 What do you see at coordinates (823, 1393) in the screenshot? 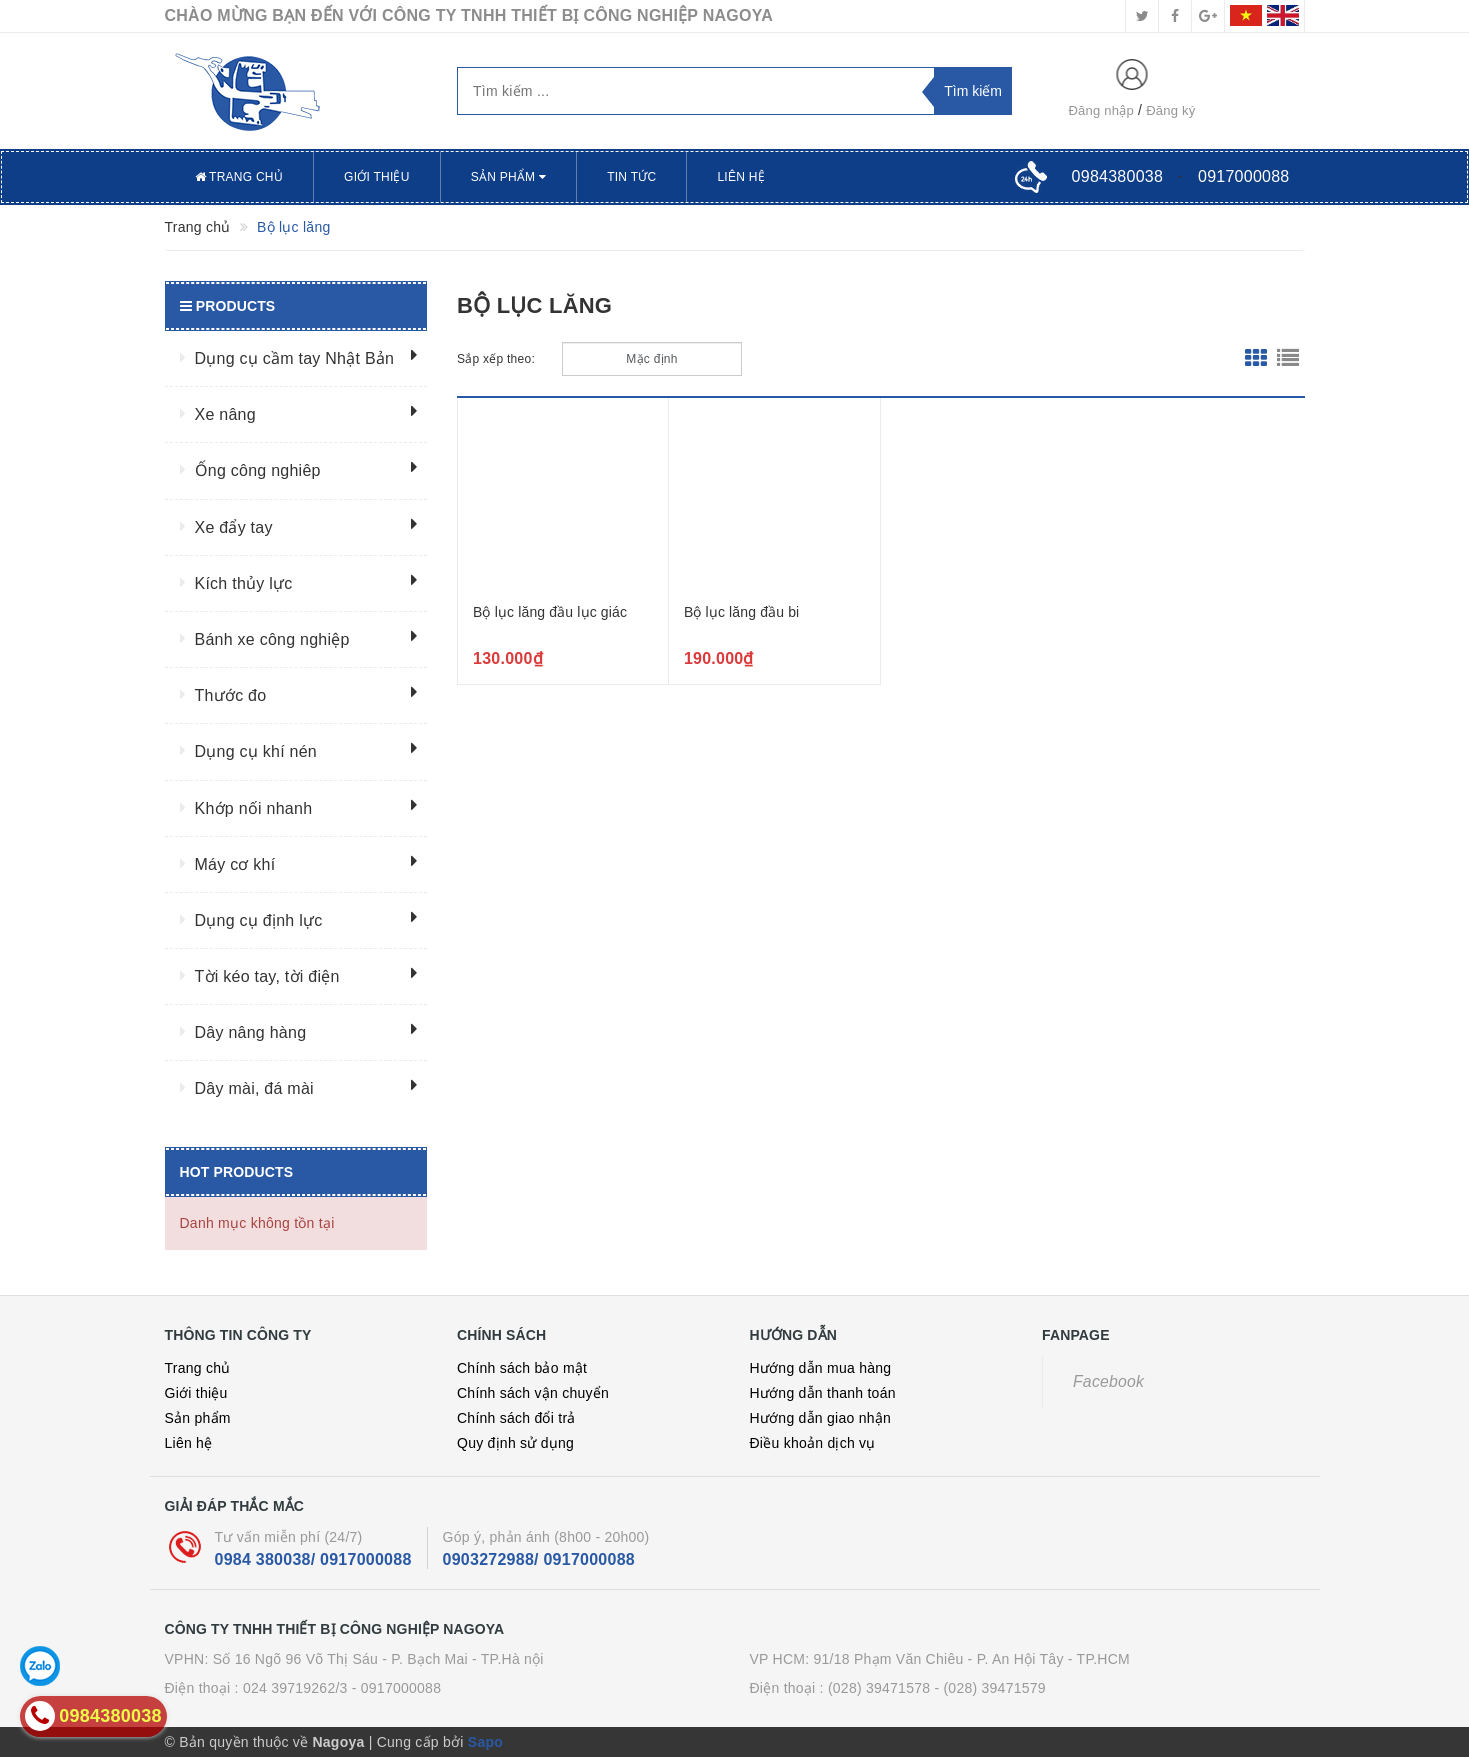
I see `Hướng dẫn thanh toán` at bounding box center [823, 1393].